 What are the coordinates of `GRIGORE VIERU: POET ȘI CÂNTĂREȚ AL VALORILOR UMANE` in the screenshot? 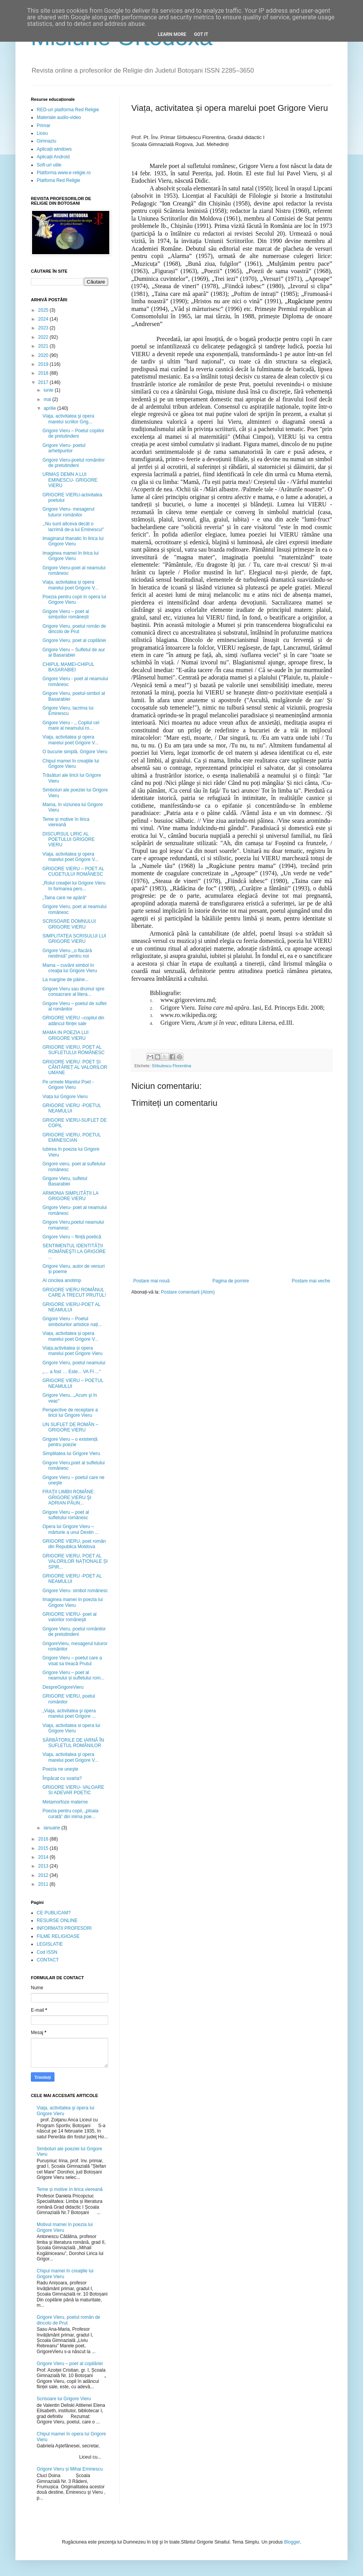 It's located at (74, 1067).